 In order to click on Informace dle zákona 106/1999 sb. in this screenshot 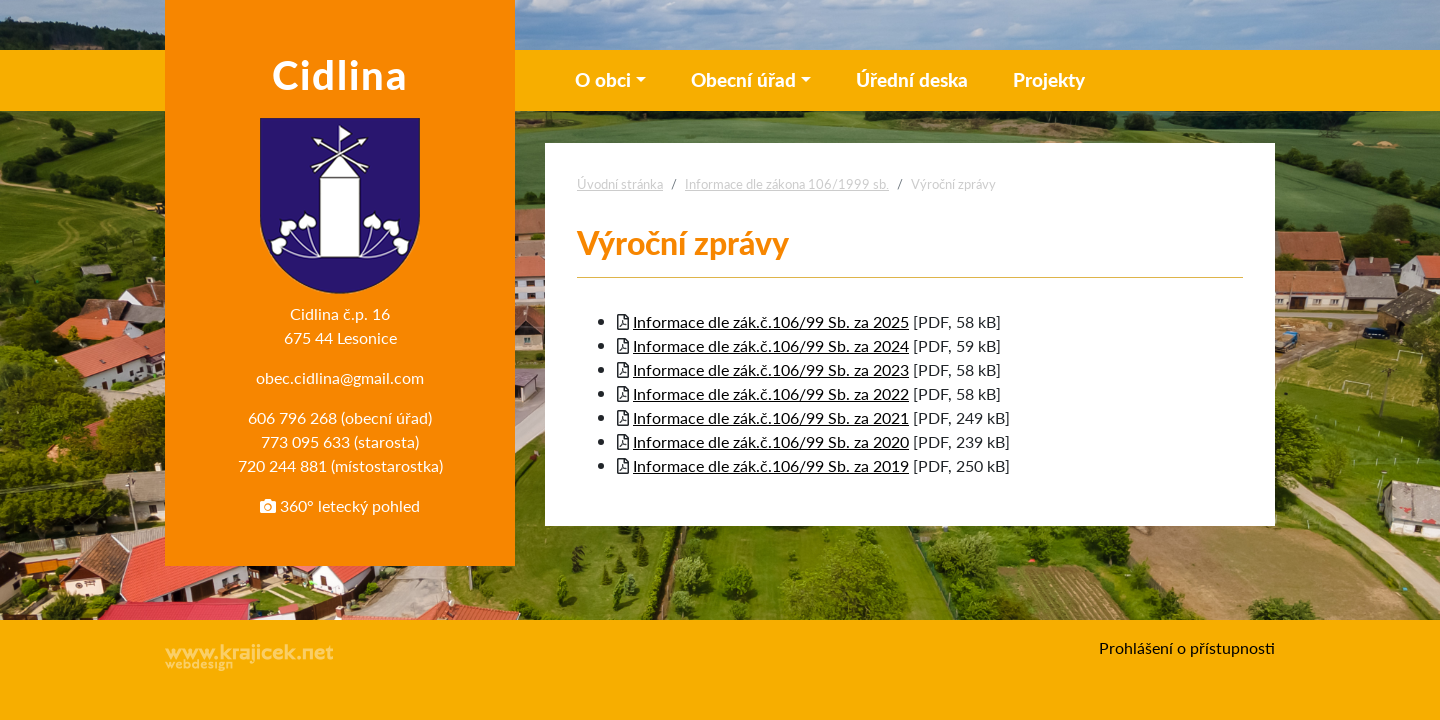, I will do `click(787, 184)`.